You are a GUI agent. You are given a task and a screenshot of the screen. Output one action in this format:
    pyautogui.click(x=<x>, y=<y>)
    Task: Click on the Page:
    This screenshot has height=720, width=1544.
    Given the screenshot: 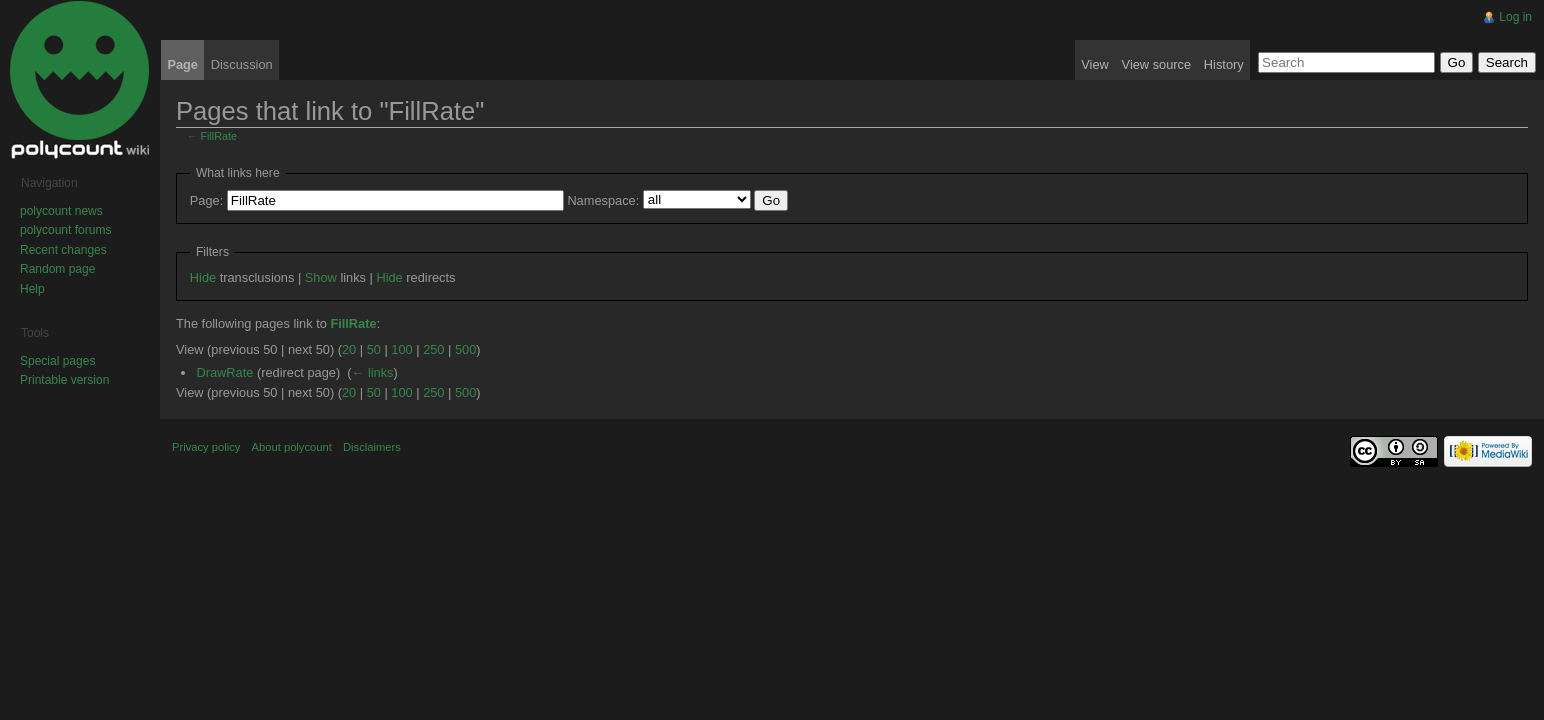 What is the action you would take?
    pyautogui.click(x=206, y=200)
    